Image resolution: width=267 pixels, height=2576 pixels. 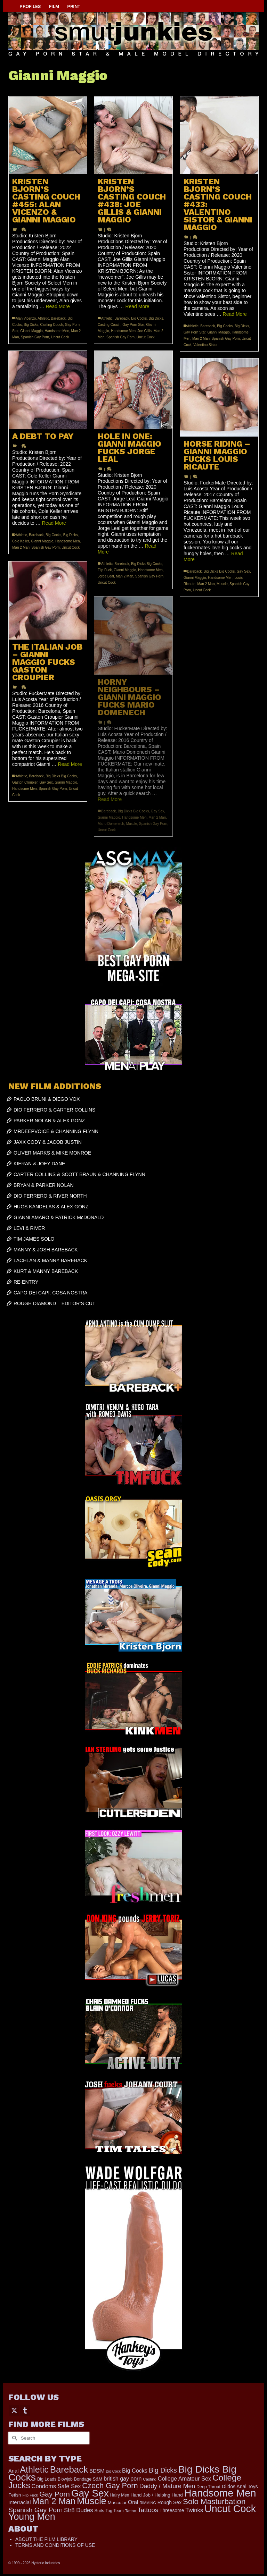 What do you see at coordinates (51, 325) in the screenshot?
I see `Casting Couch` at bounding box center [51, 325].